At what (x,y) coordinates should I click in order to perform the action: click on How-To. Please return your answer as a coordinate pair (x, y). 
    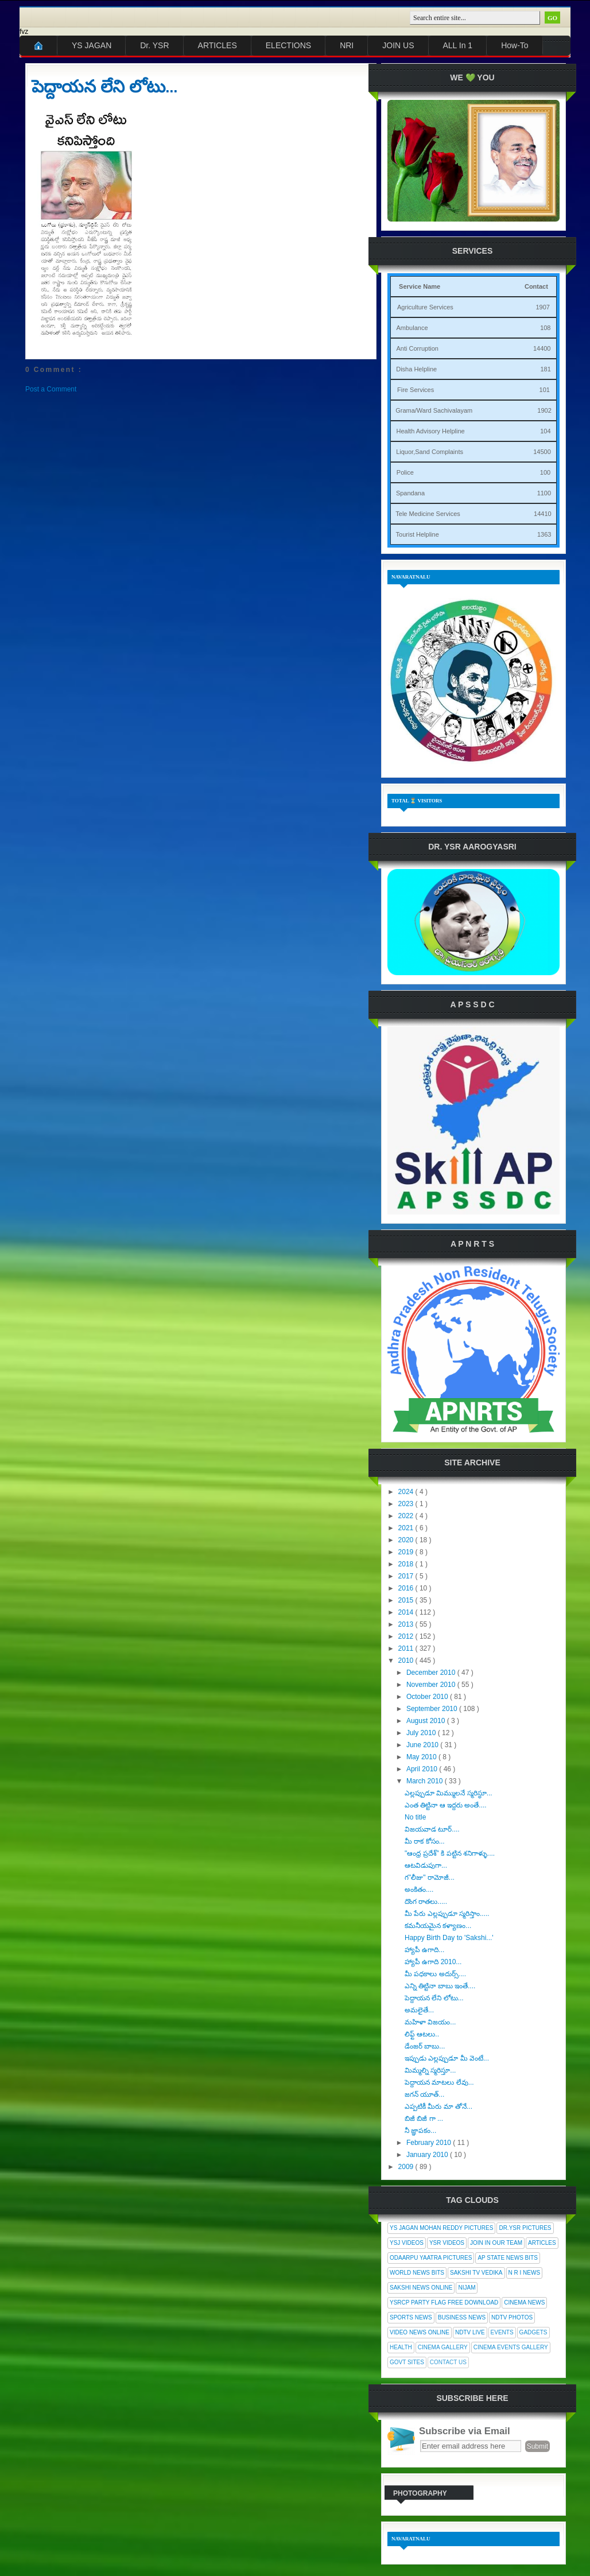
    Looking at the image, I should click on (514, 45).